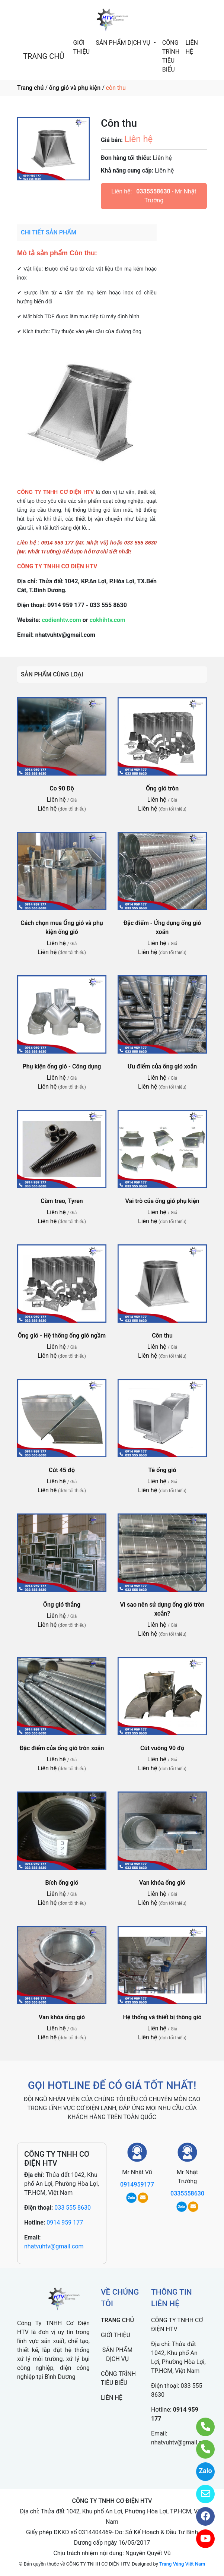 The image size is (224, 2576). Describe the element at coordinates (62, 1335) in the screenshot. I see `Ống gió - Hệ thống ống gió ngầm` at that location.